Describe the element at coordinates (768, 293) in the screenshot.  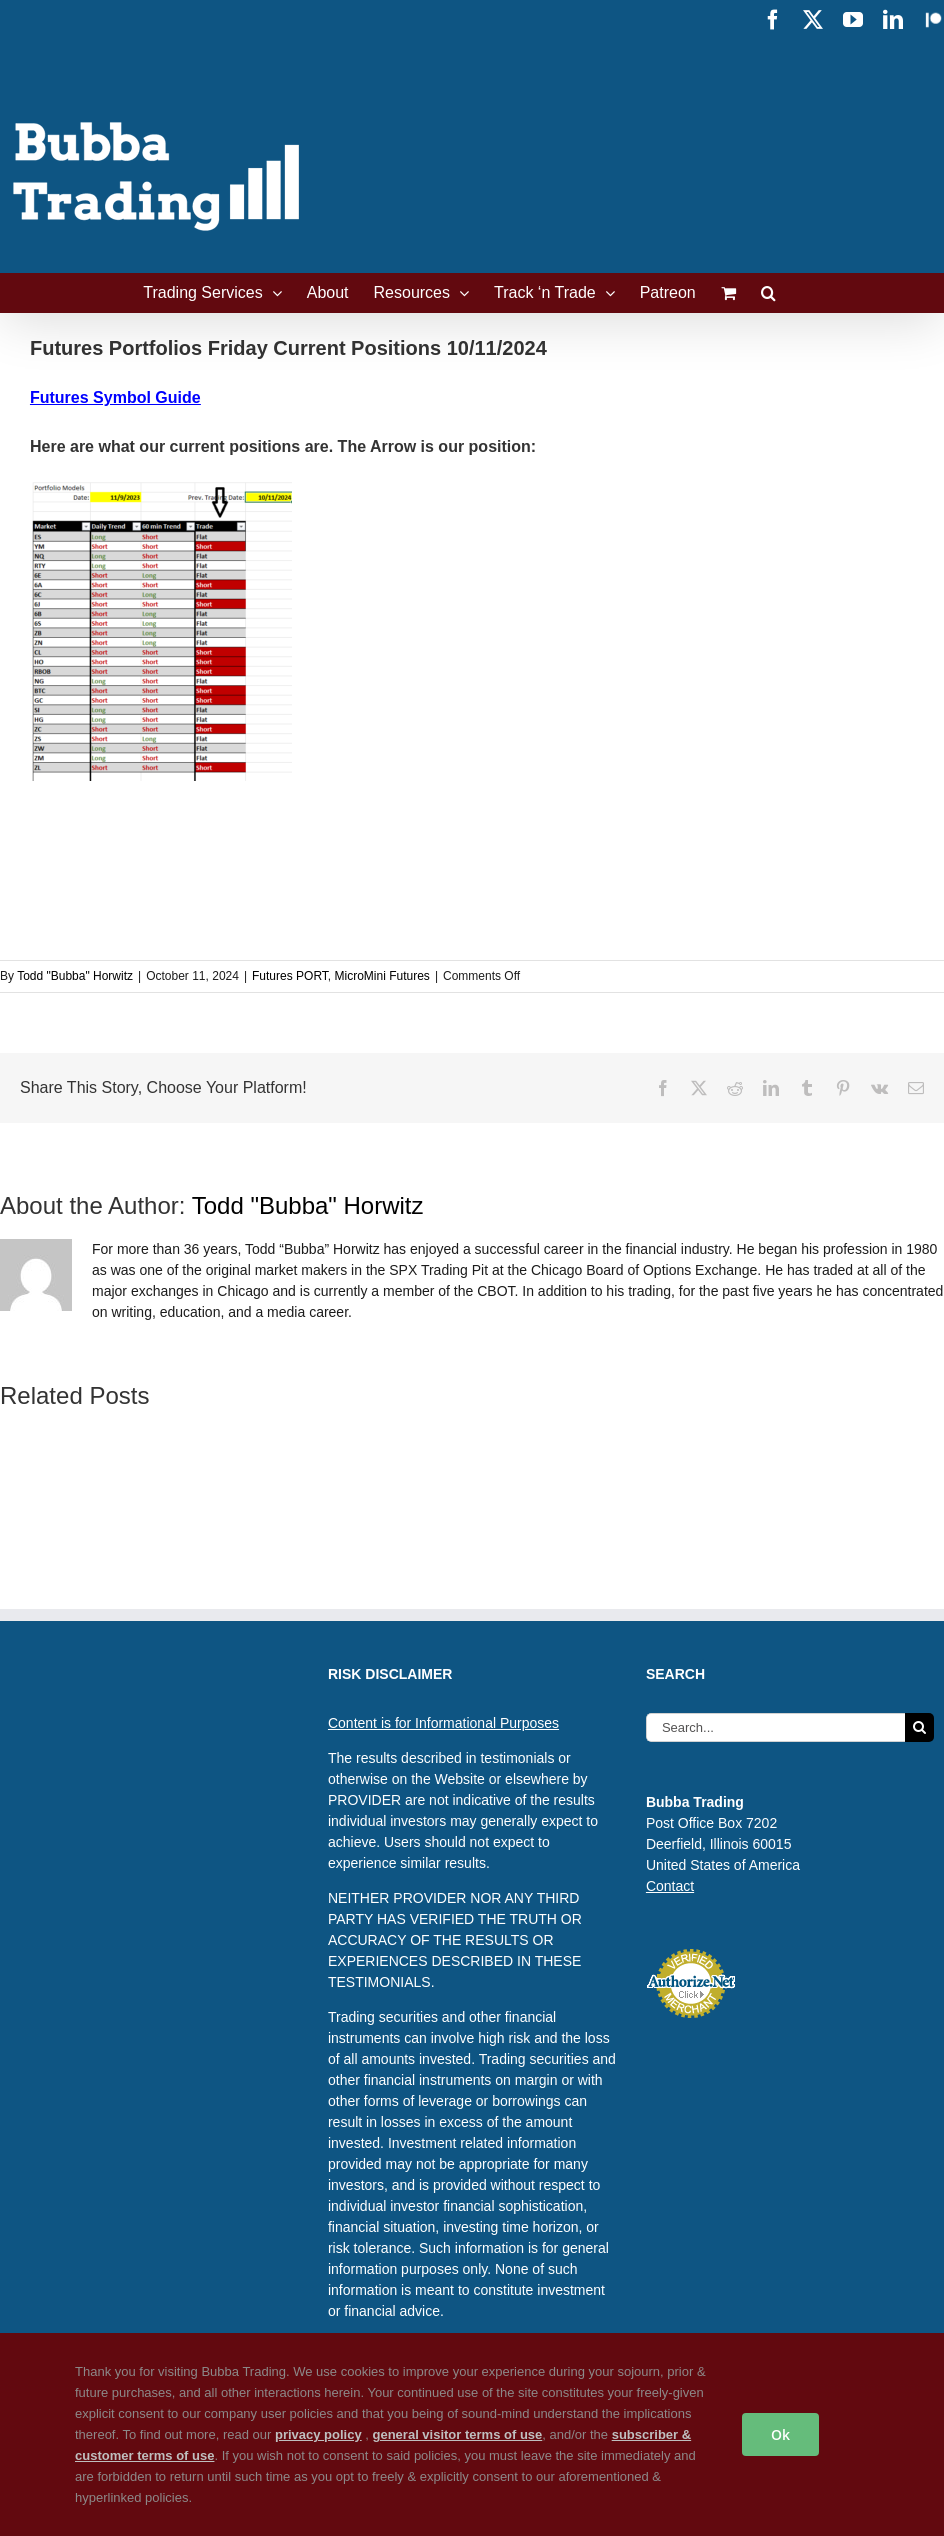
I see `[button]` at that location.